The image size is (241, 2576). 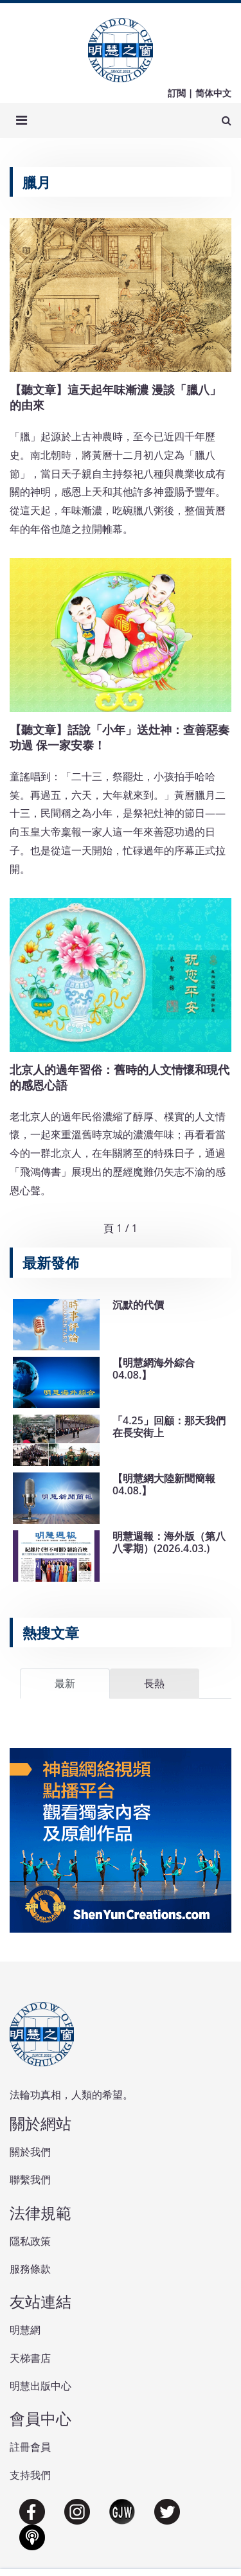 What do you see at coordinates (154, 1683) in the screenshot?
I see `長熱 [tab]` at bounding box center [154, 1683].